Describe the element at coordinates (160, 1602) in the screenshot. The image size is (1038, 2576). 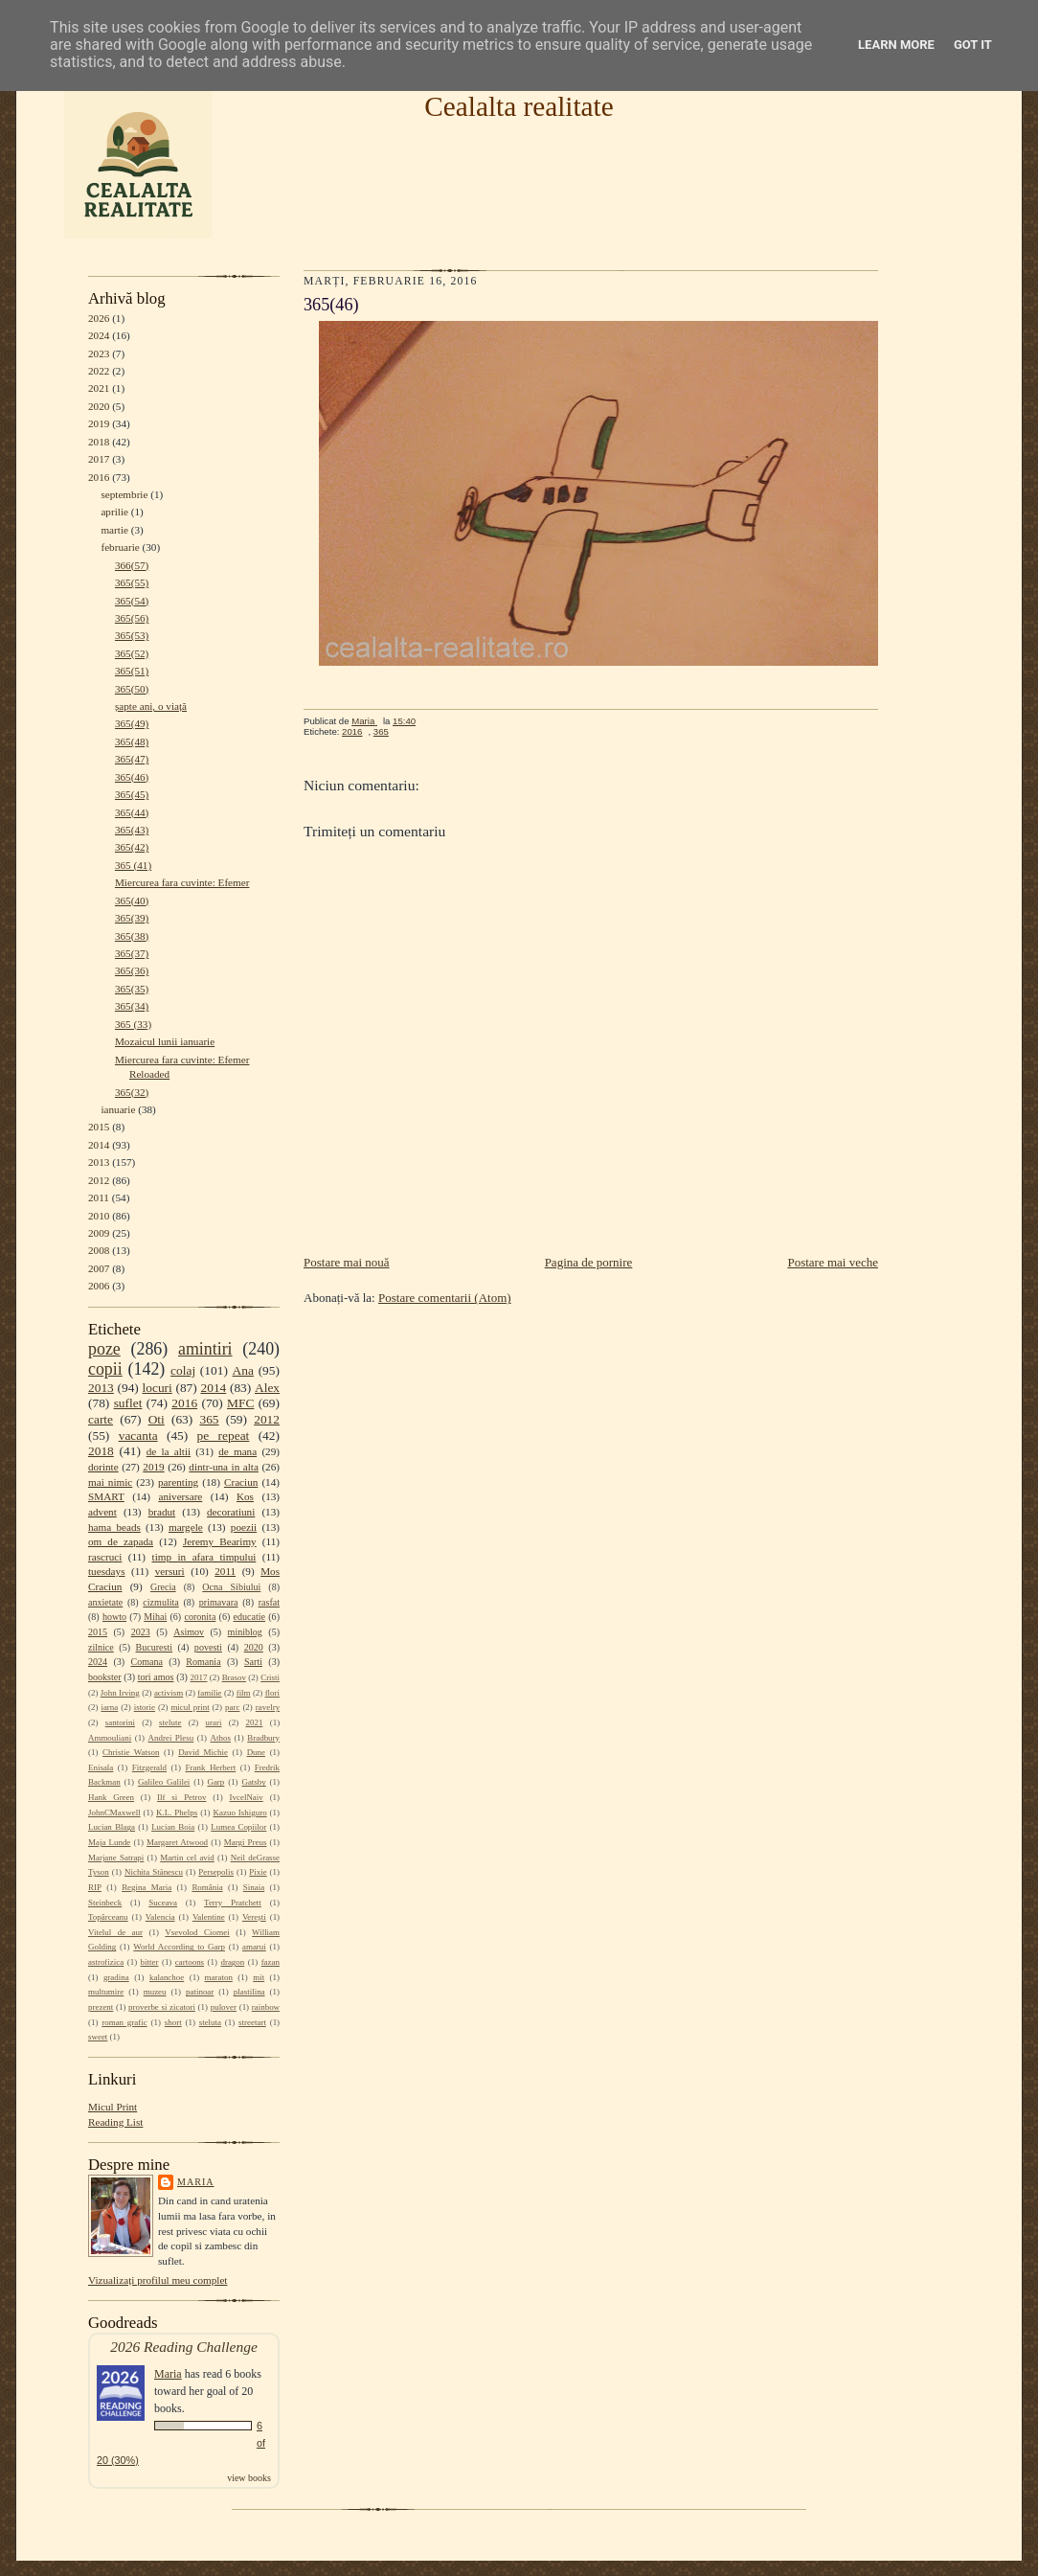
I see `cizmulita` at that location.